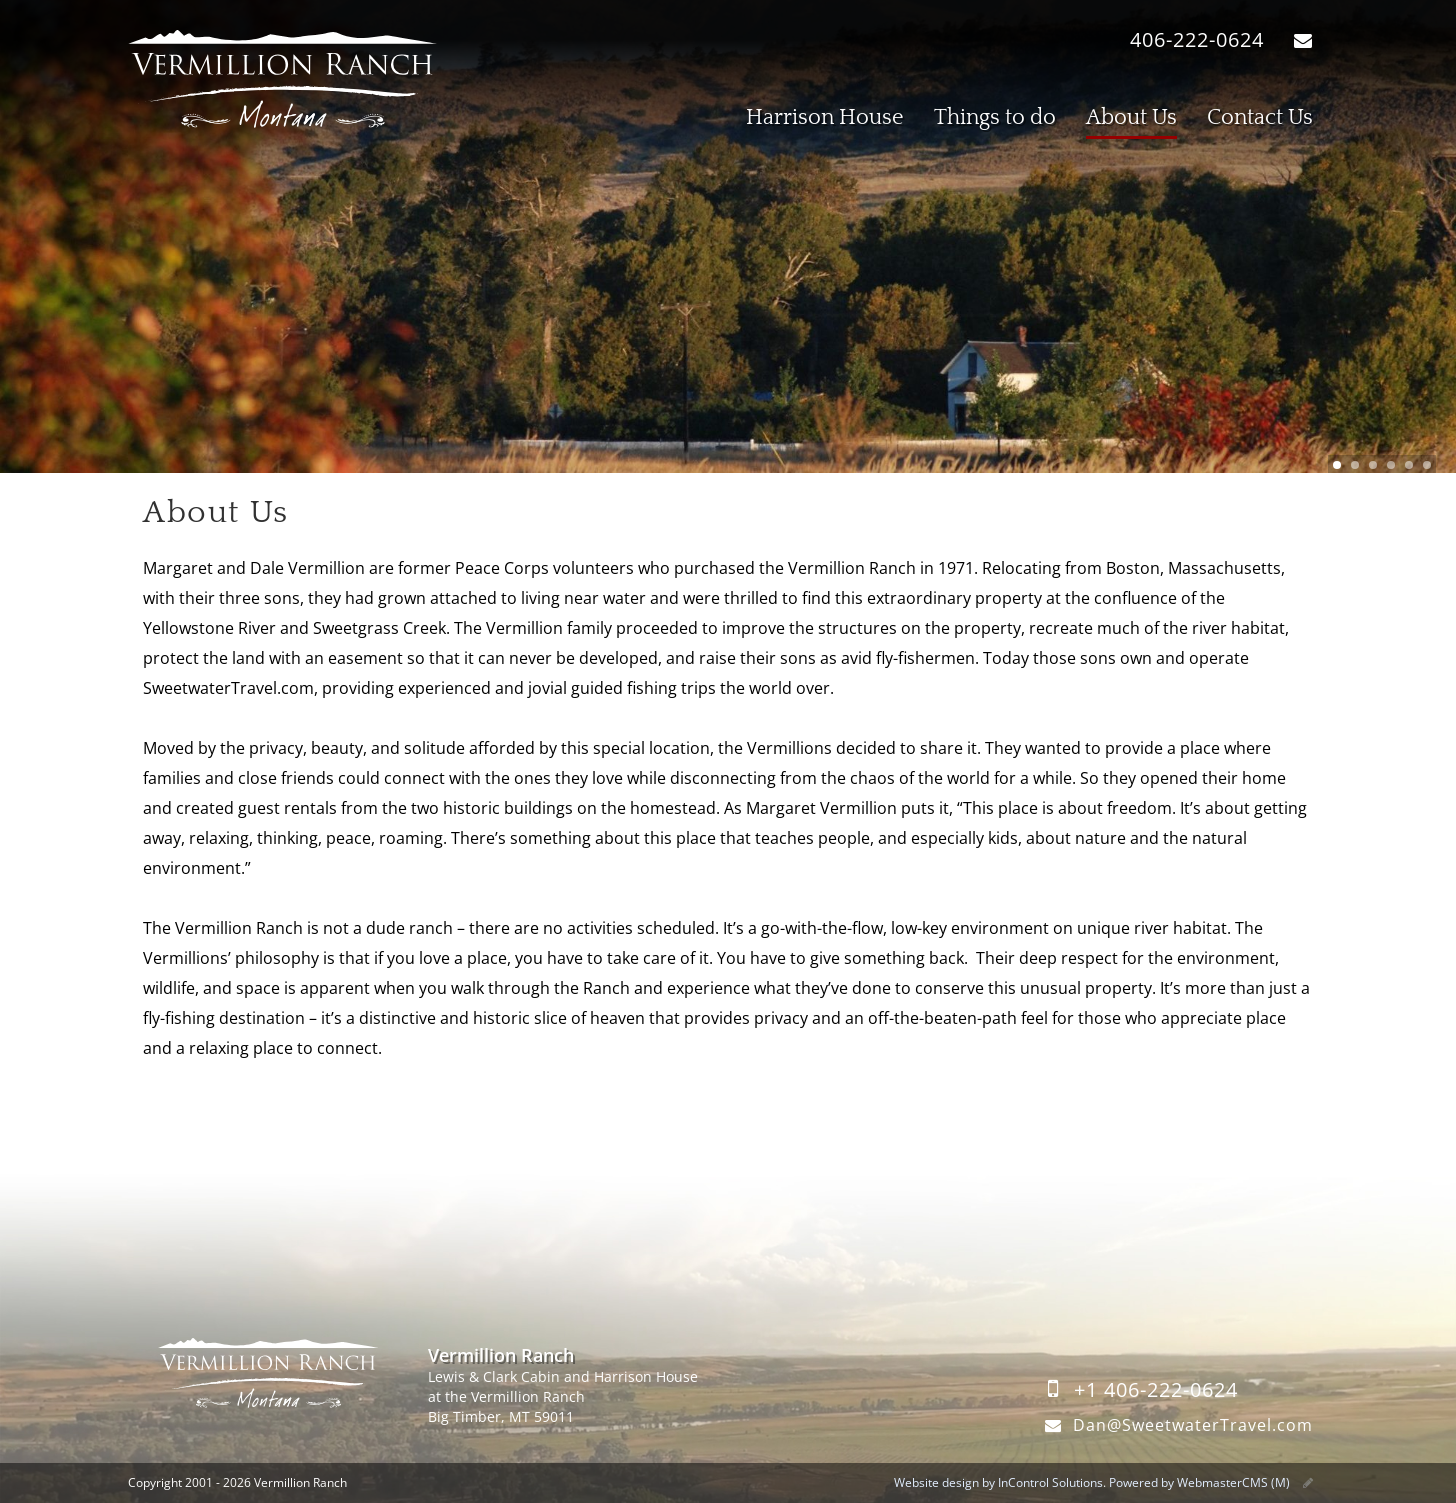 This screenshot has width=1456, height=1503. I want to click on Vermillion Ranch, so click(283, 80).